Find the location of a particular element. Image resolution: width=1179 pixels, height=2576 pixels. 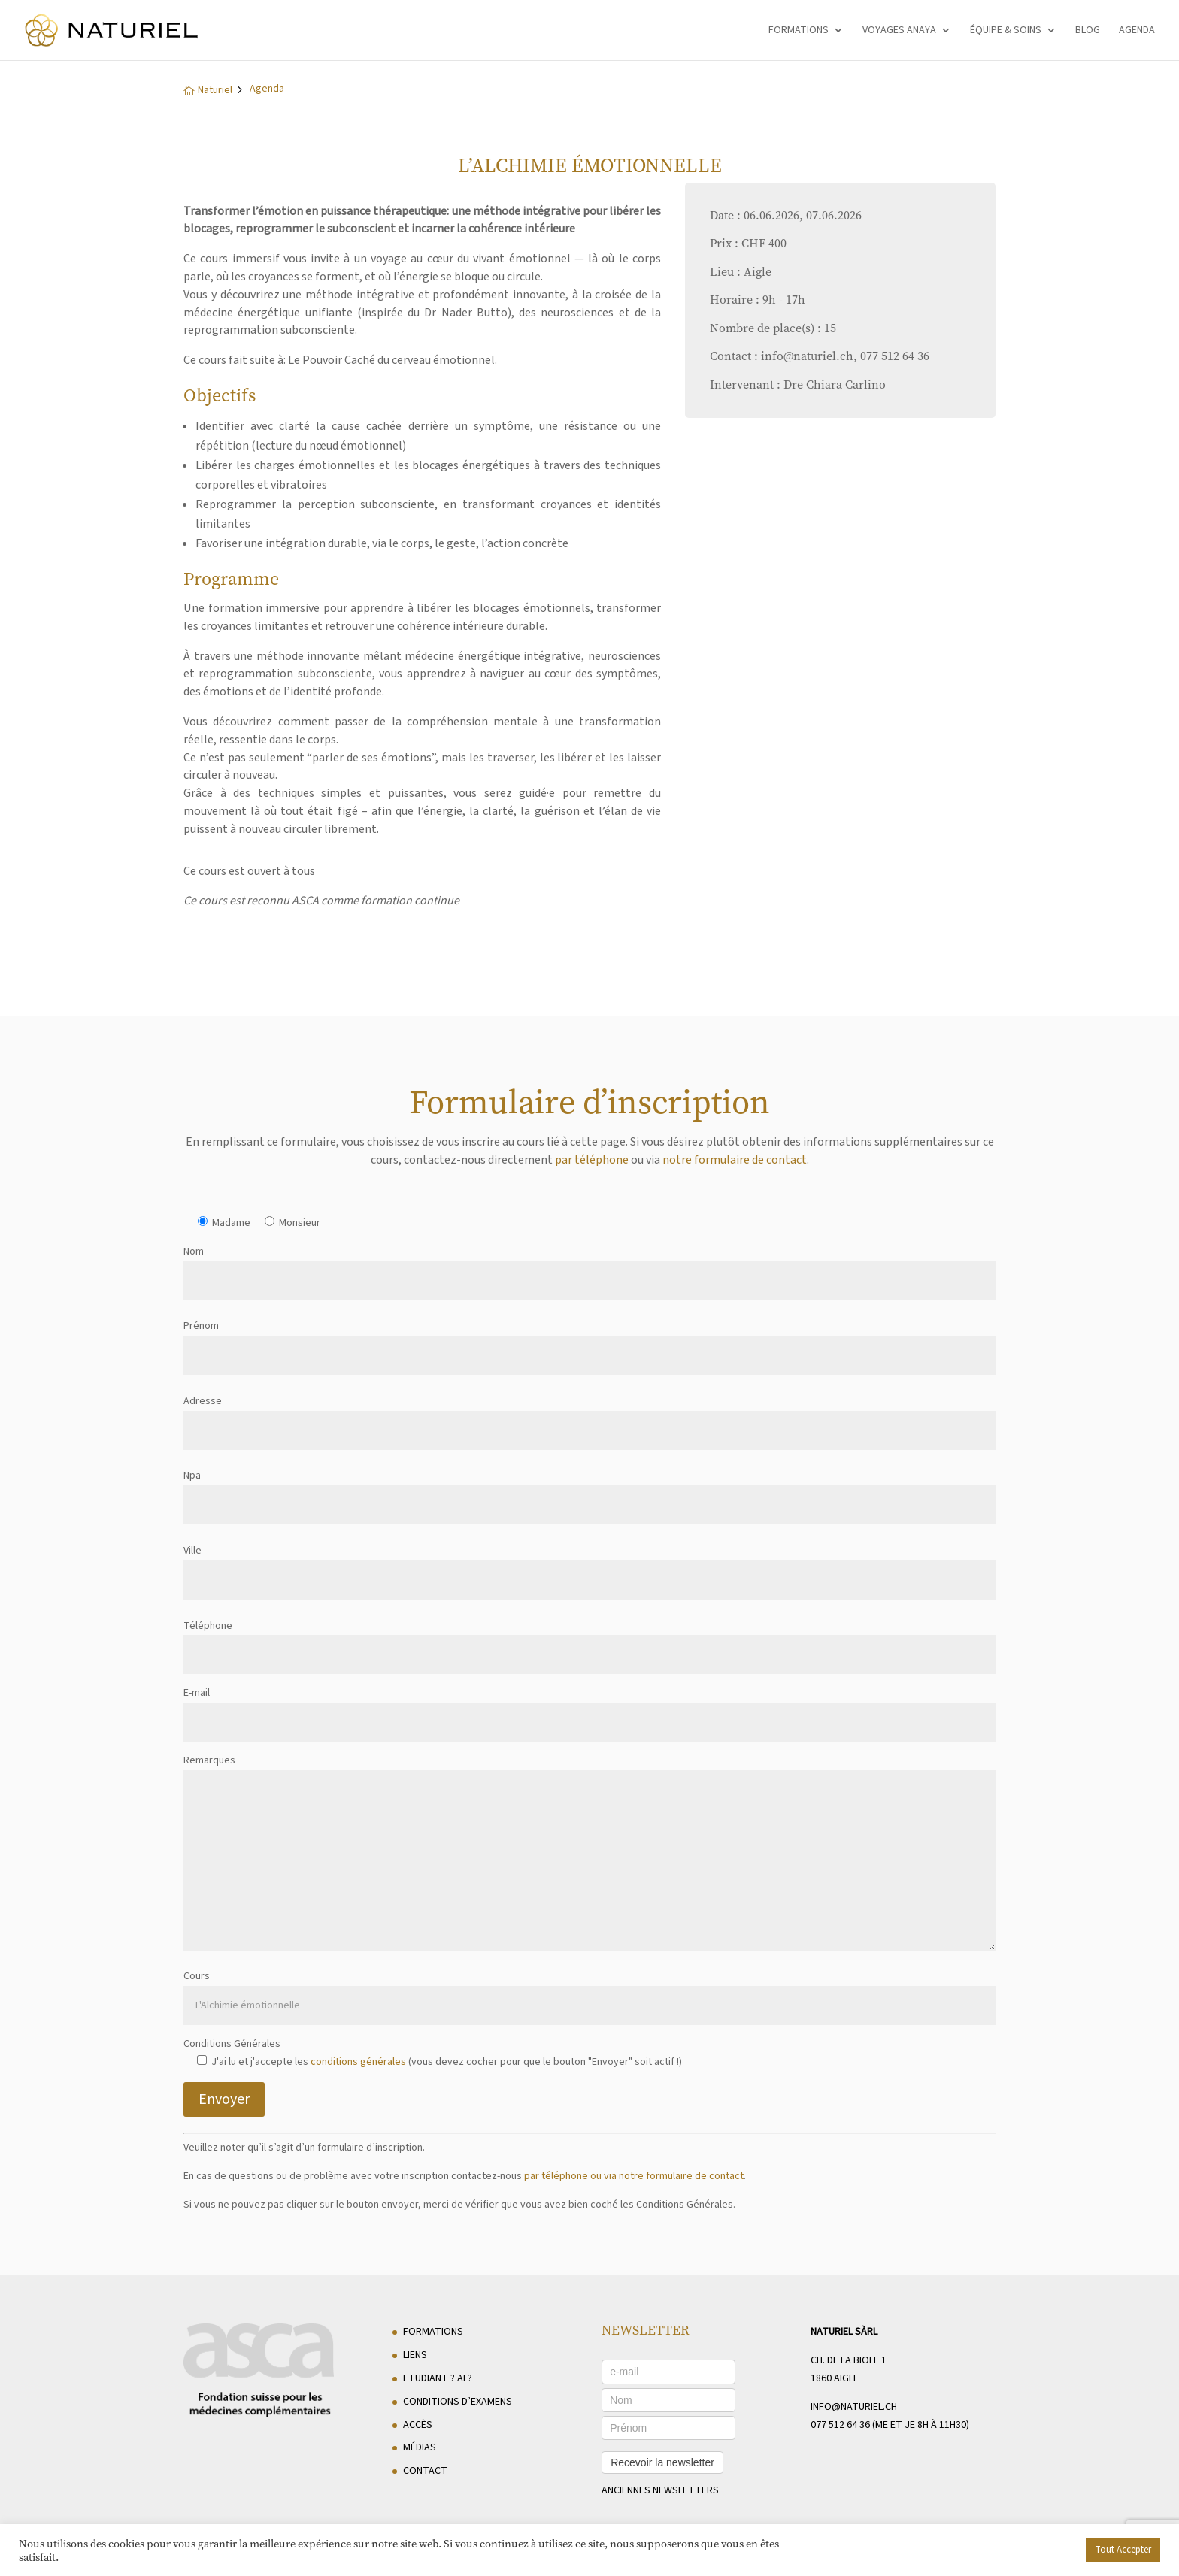

Liens is located at coordinates (415, 2355).